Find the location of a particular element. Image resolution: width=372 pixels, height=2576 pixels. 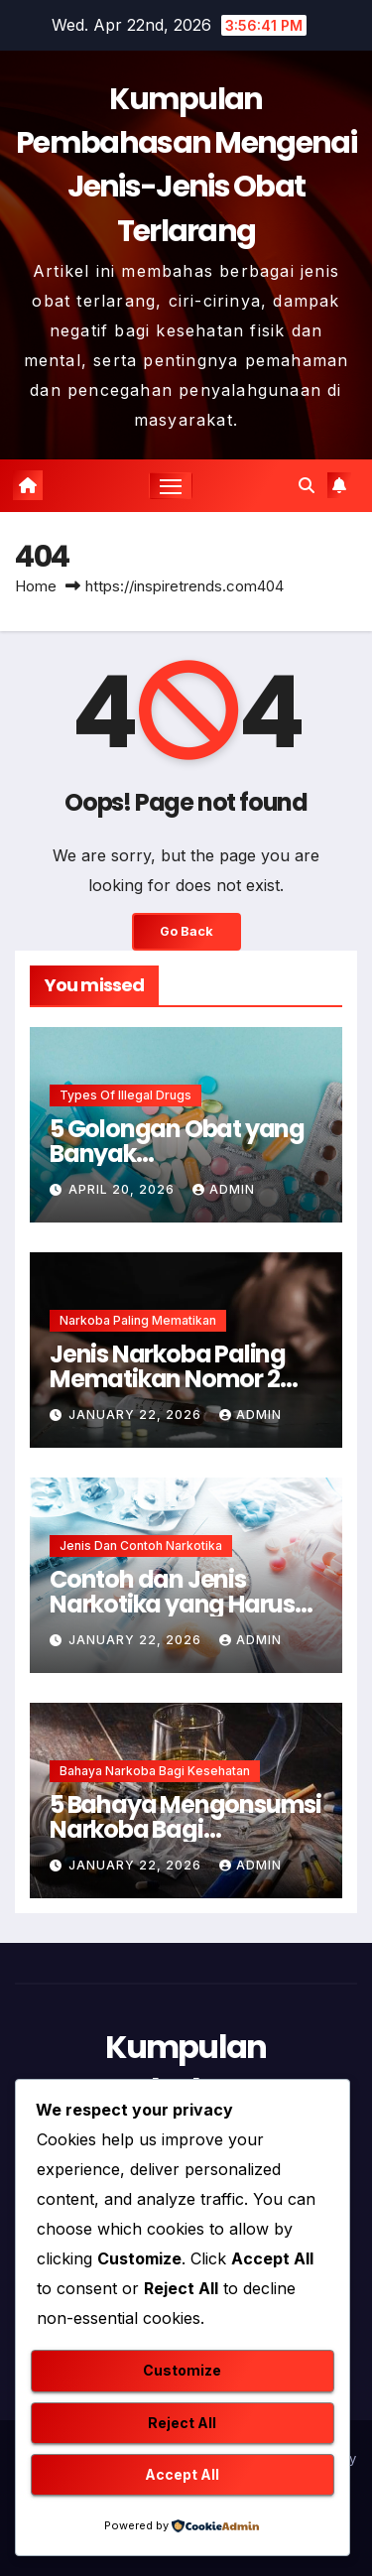

Contoh dan Jenis Narkotika yang Harus Dihindari is located at coordinates (172, 1604).